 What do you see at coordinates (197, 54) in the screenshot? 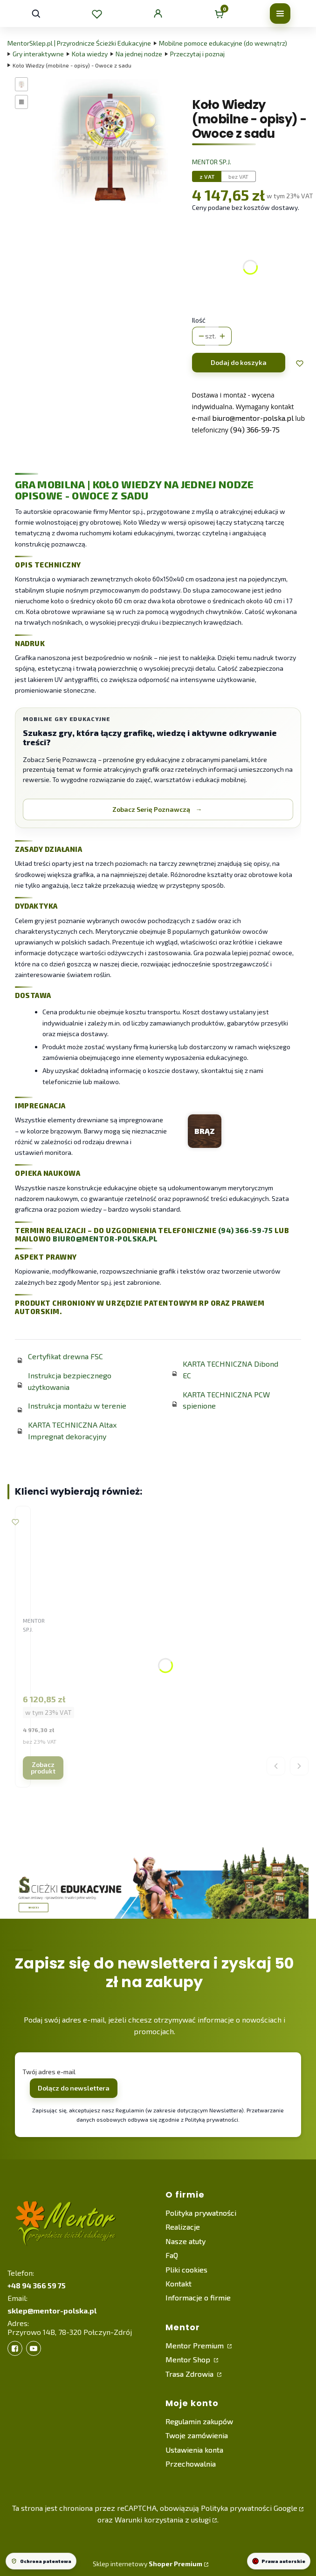
I see `Przeczytaj i poznaj` at bounding box center [197, 54].